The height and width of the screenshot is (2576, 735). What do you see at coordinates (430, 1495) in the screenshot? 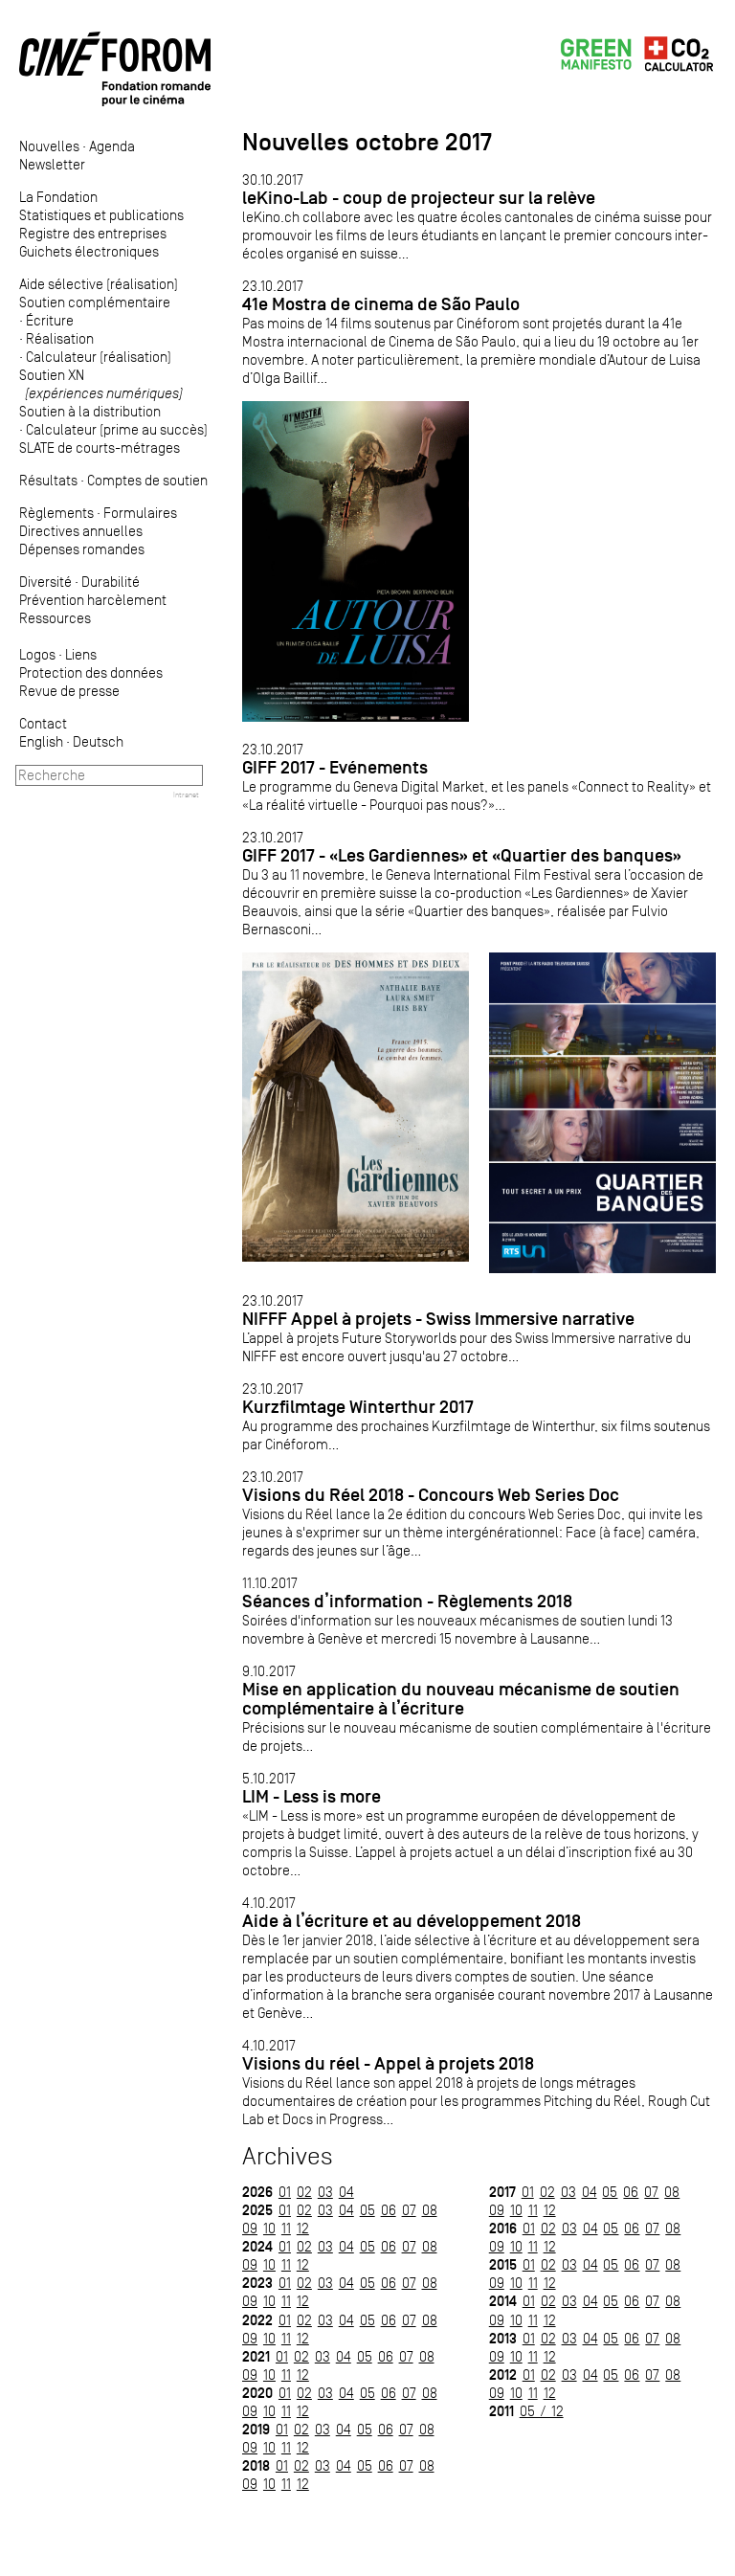
I see `Visions du Réel 2018 - Concours Web Series Doc` at bounding box center [430, 1495].